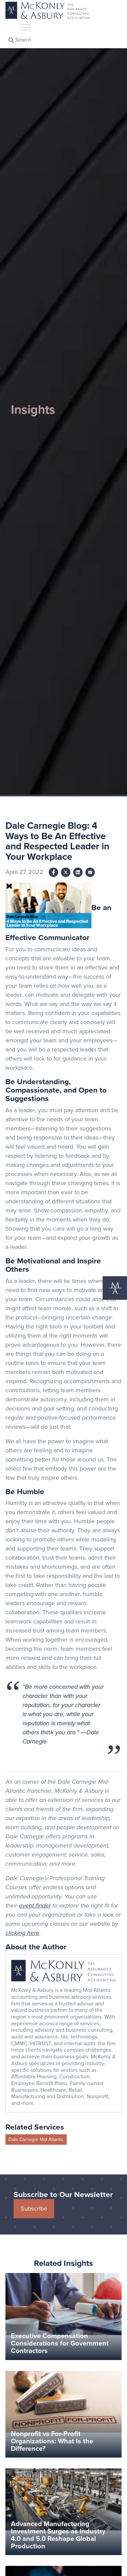 This screenshot has height=2576, width=127. I want to click on Dale Carnegie Mid-Atlantic, so click(36, 2139).